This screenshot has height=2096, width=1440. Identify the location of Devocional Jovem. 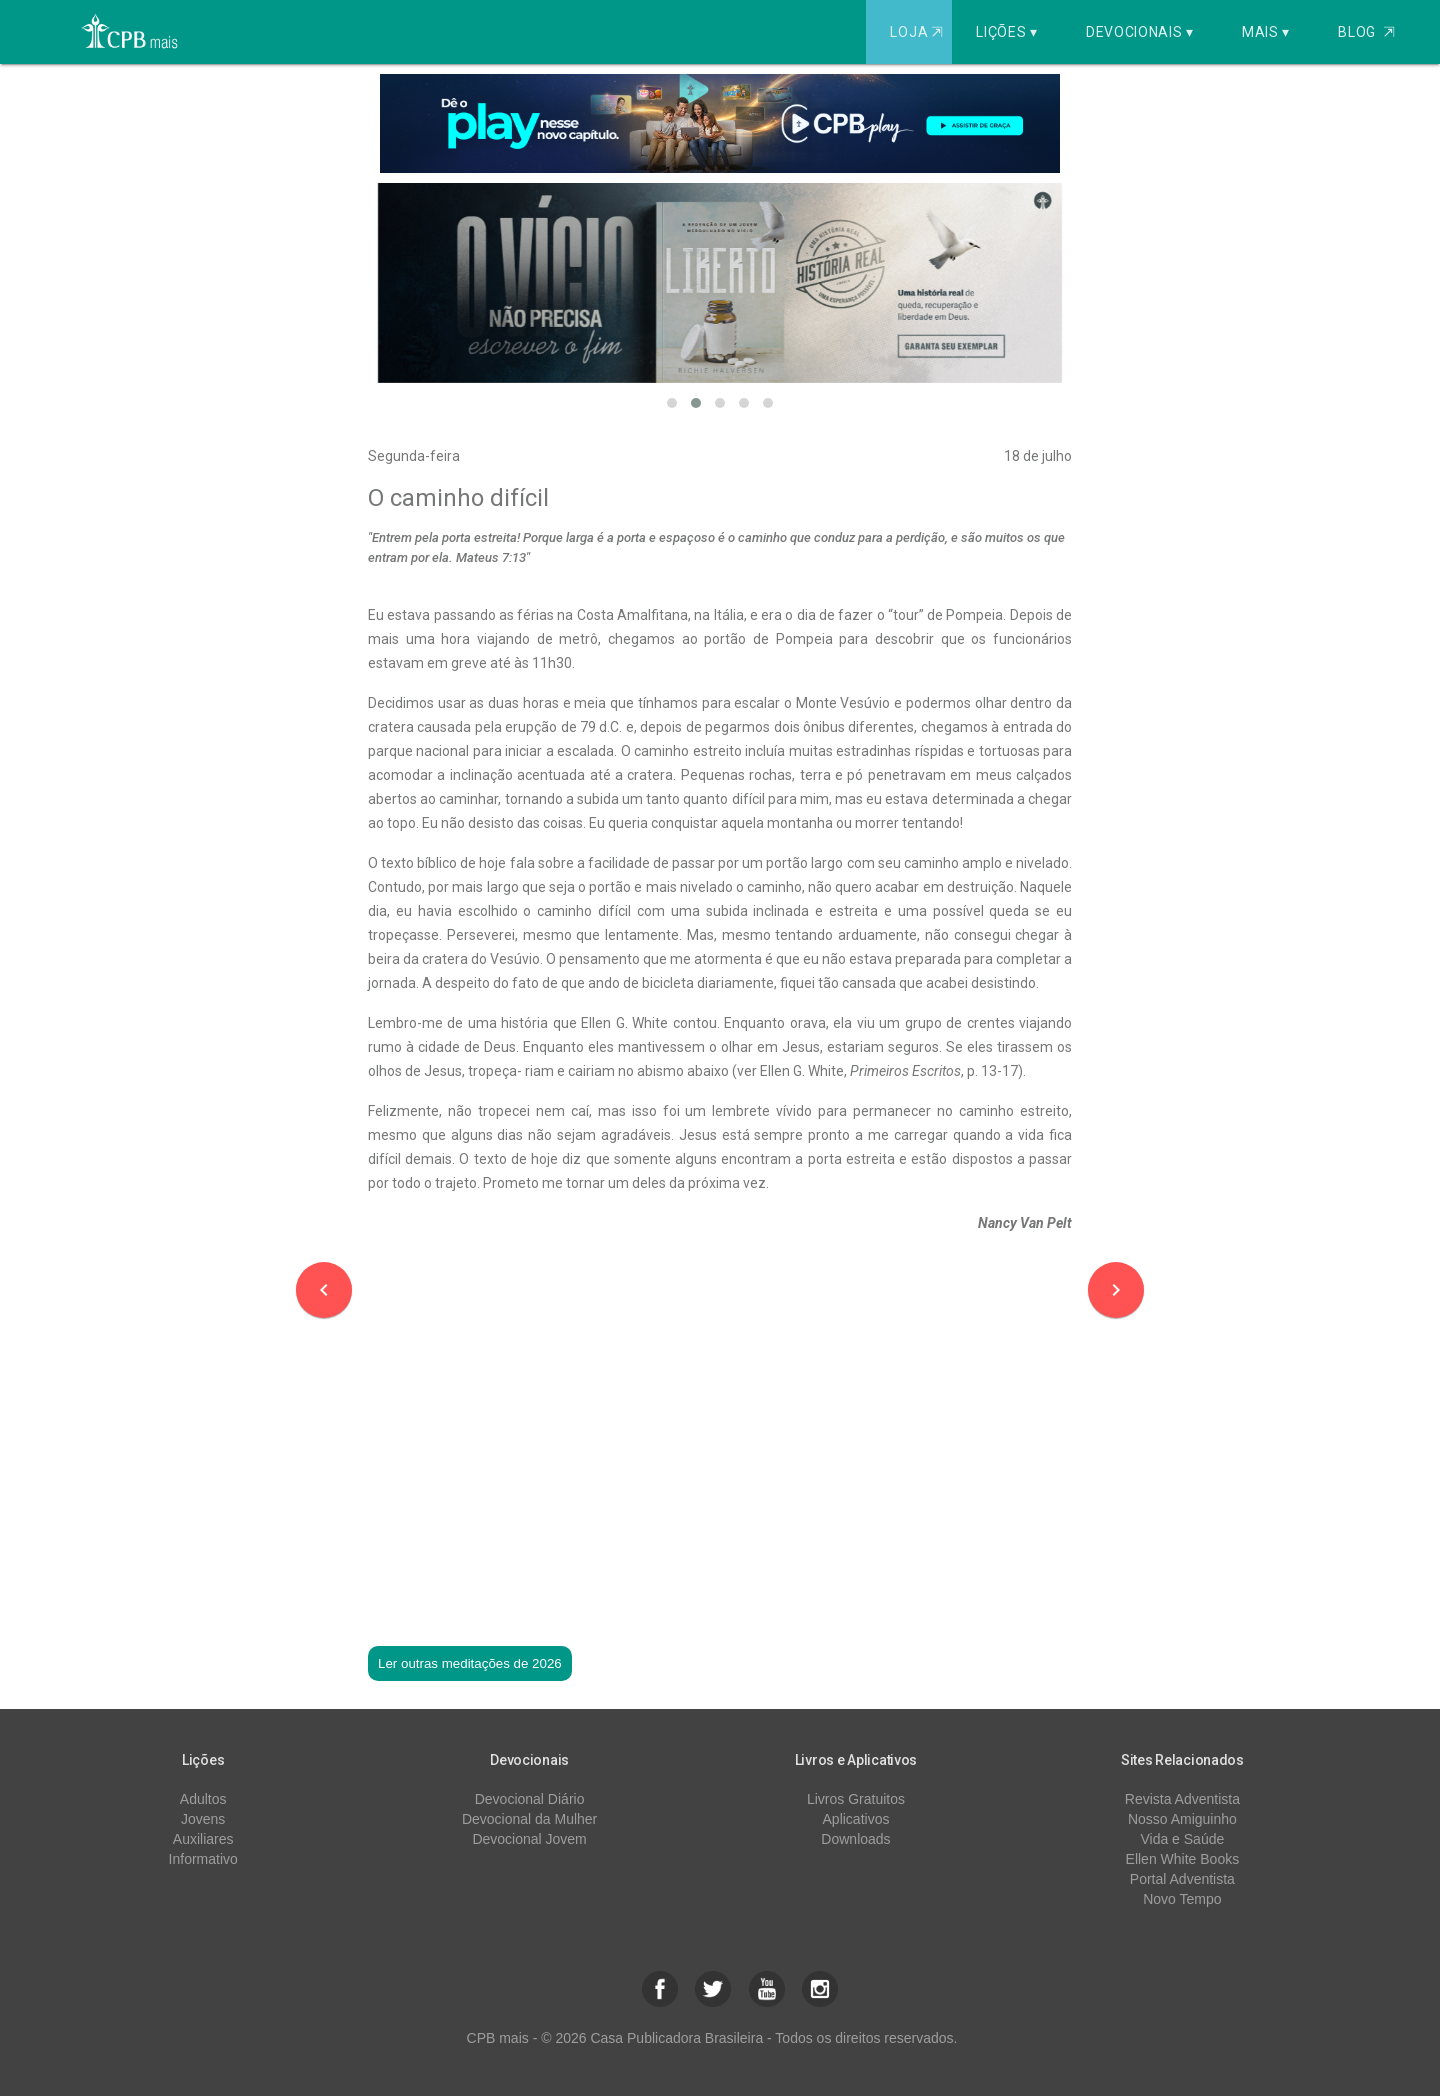
(529, 1839).